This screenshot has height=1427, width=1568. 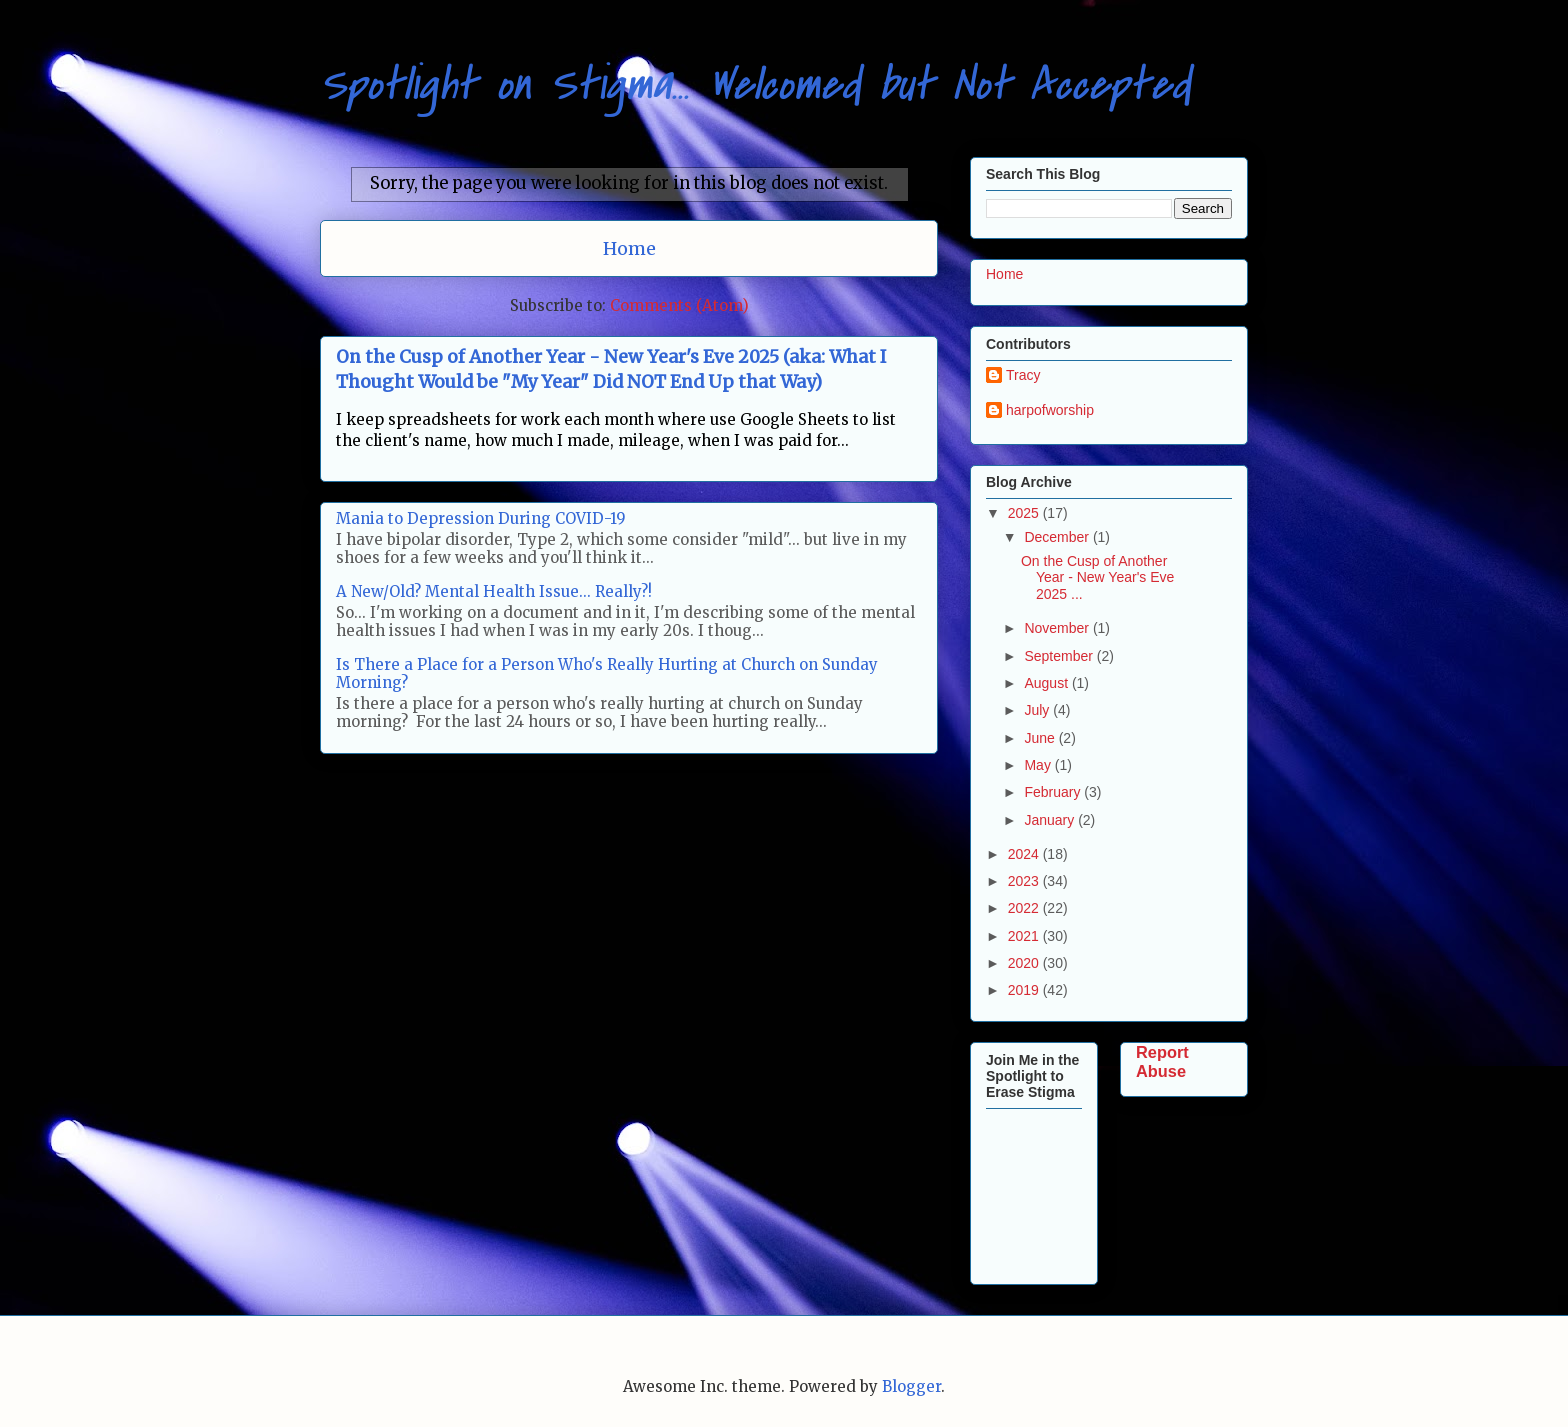 What do you see at coordinates (1162, 1061) in the screenshot?
I see `Report Abuse` at bounding box center [1162, 1061].